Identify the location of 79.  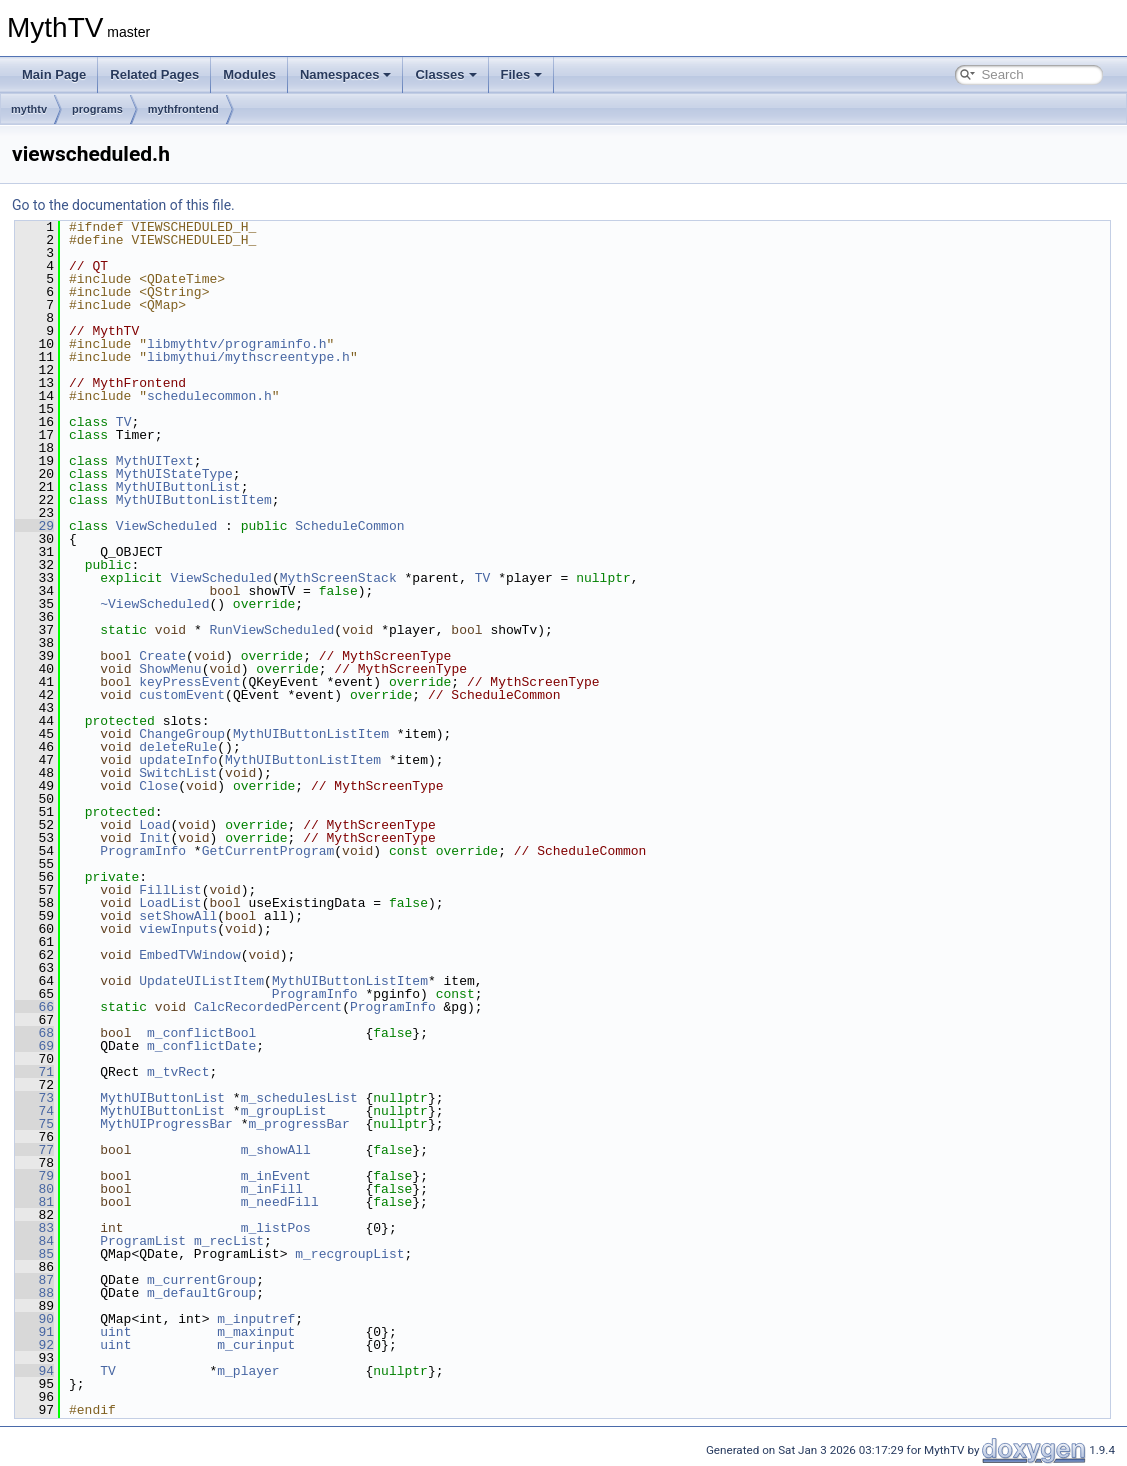
(34, 1176).